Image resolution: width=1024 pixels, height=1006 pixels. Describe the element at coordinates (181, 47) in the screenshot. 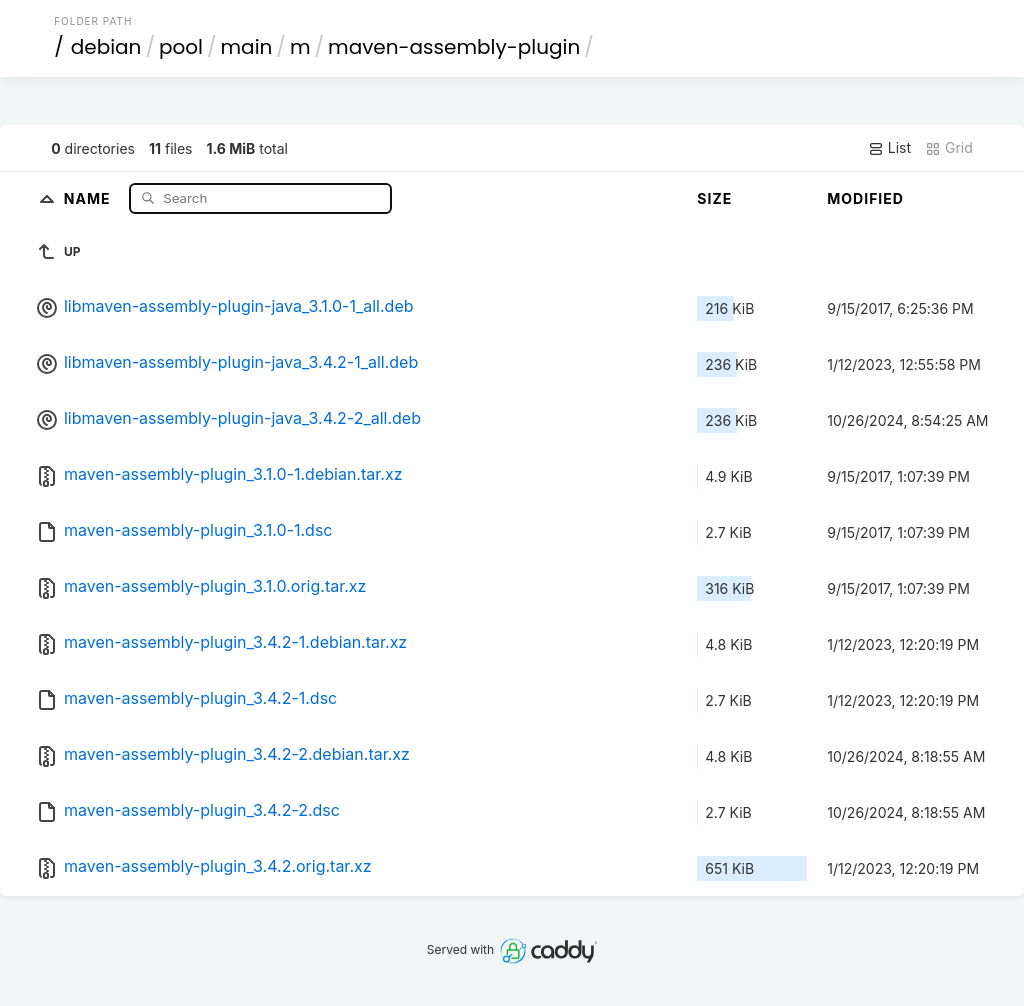

I see `pool` at that location.